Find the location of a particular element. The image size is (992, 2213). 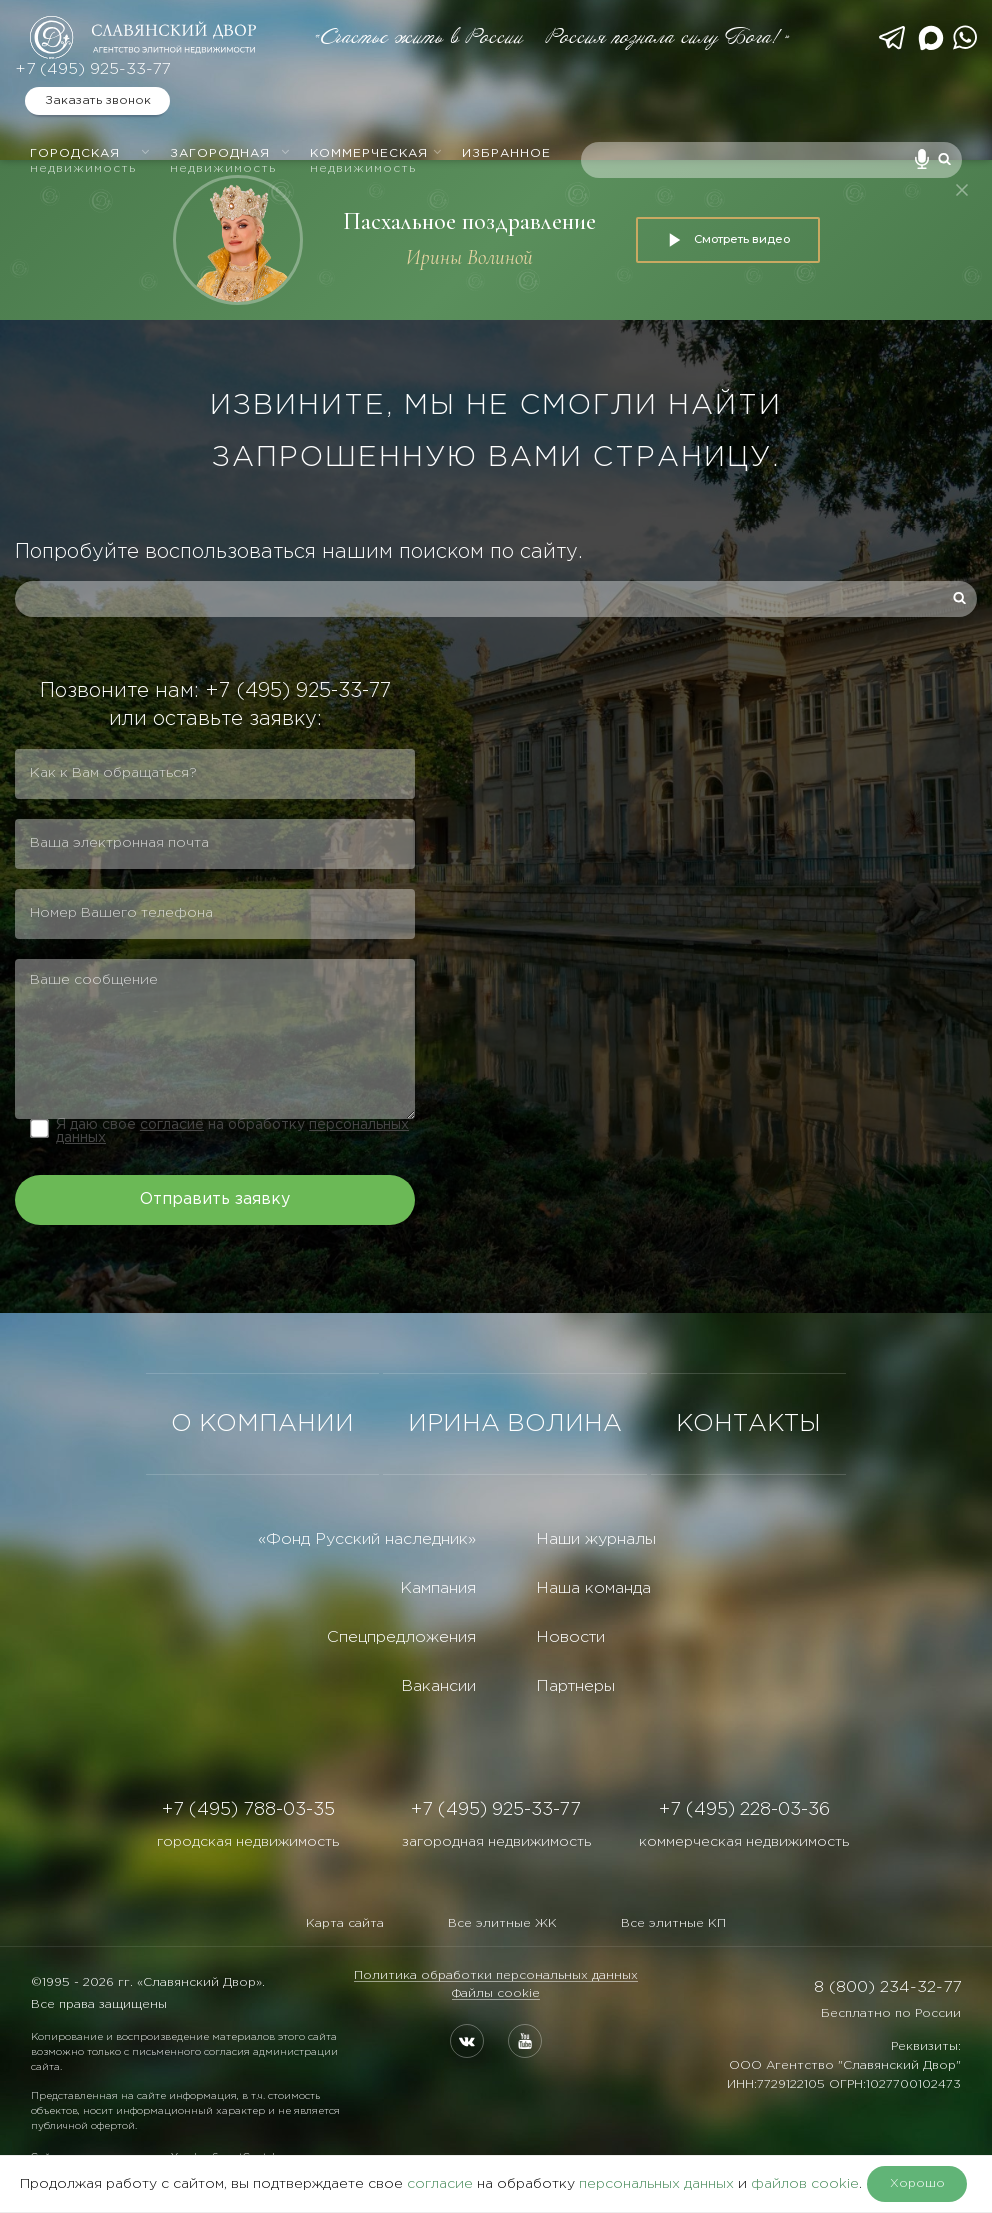

Наши журналы is located at coordinates (596, 1539).